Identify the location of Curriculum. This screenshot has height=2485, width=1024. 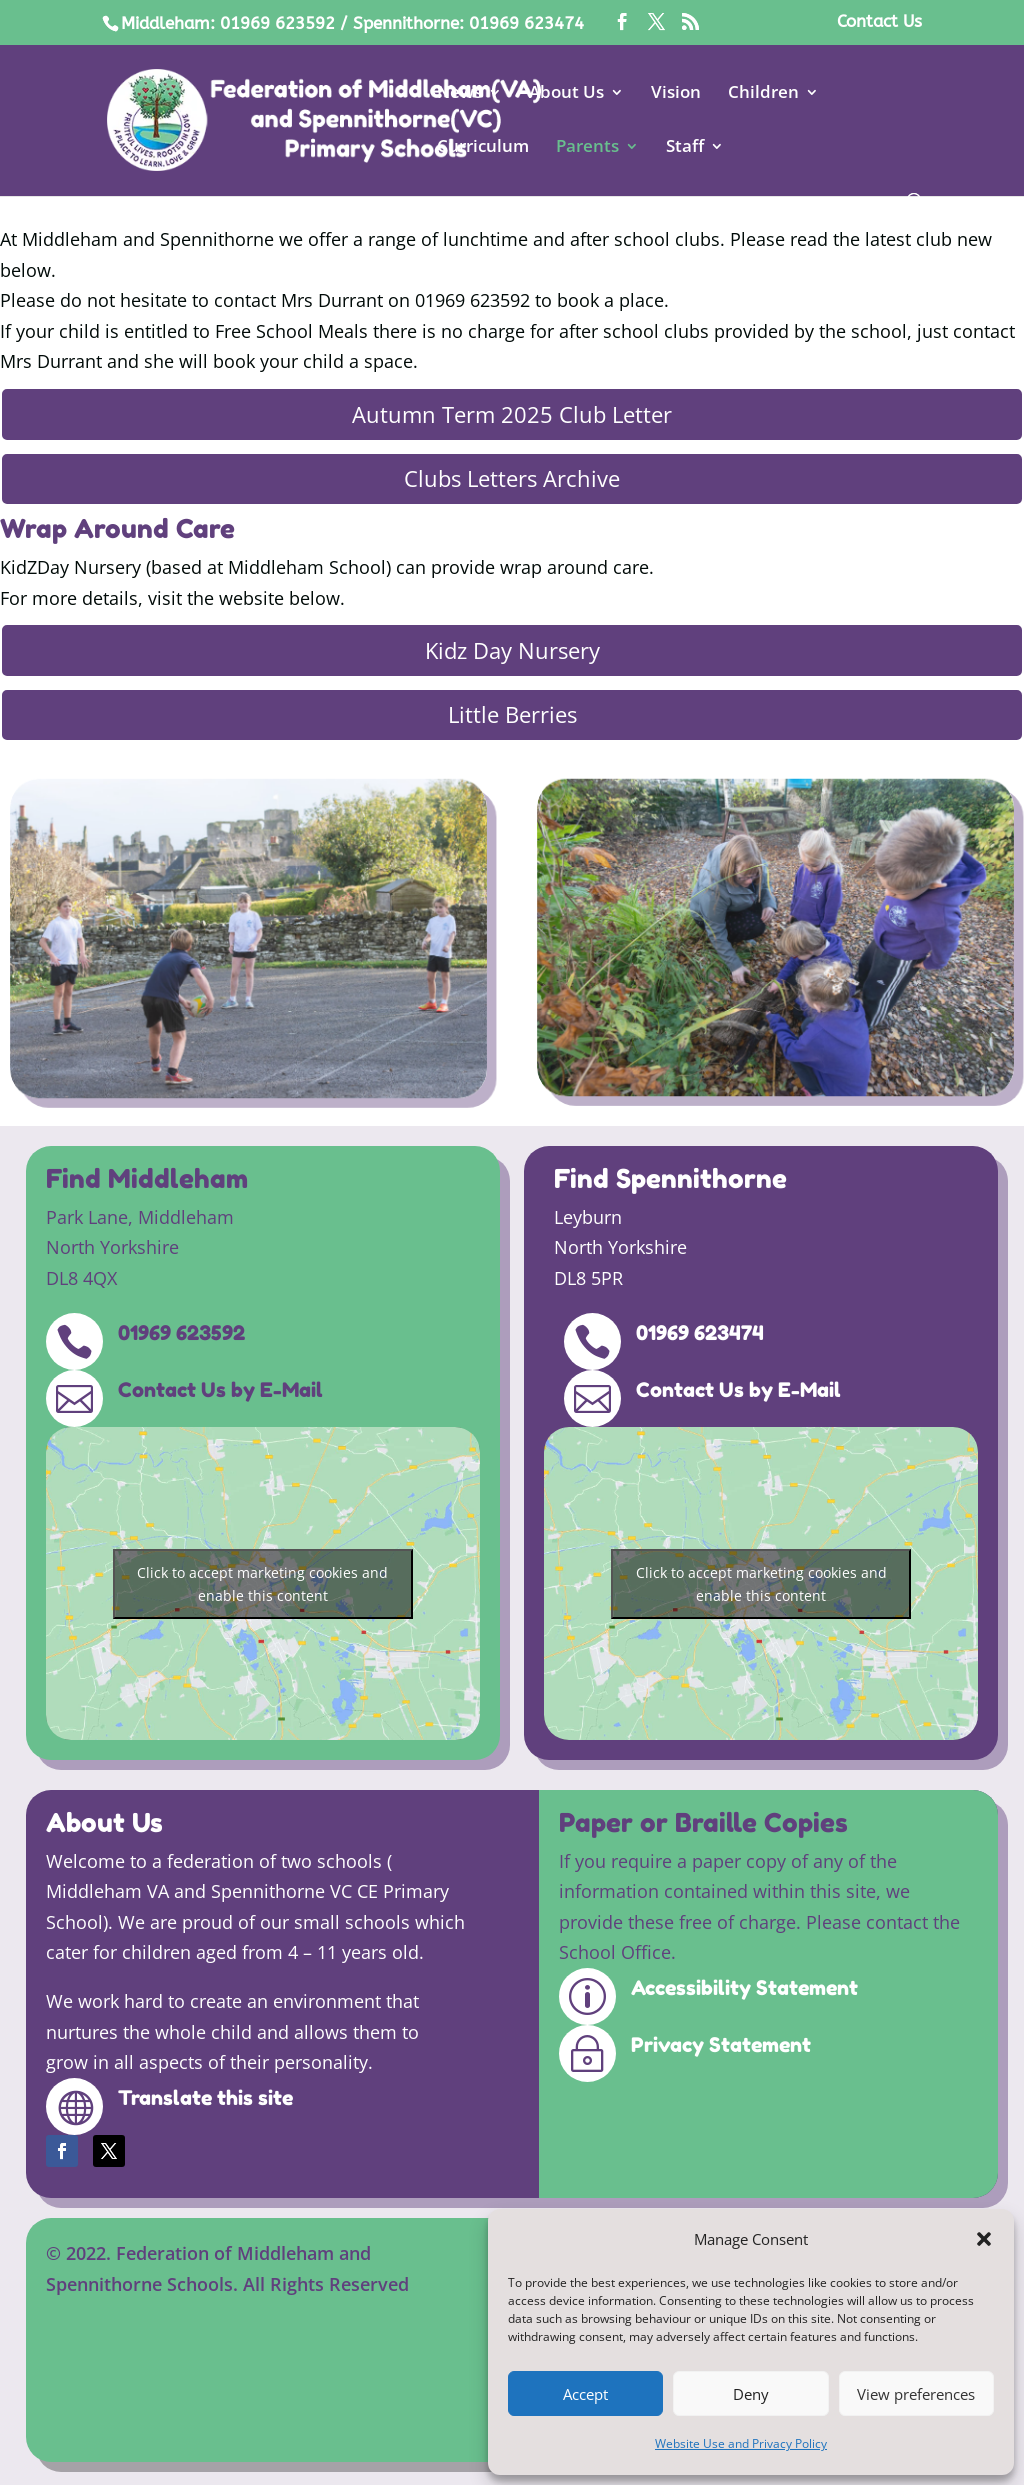
(483, 148).